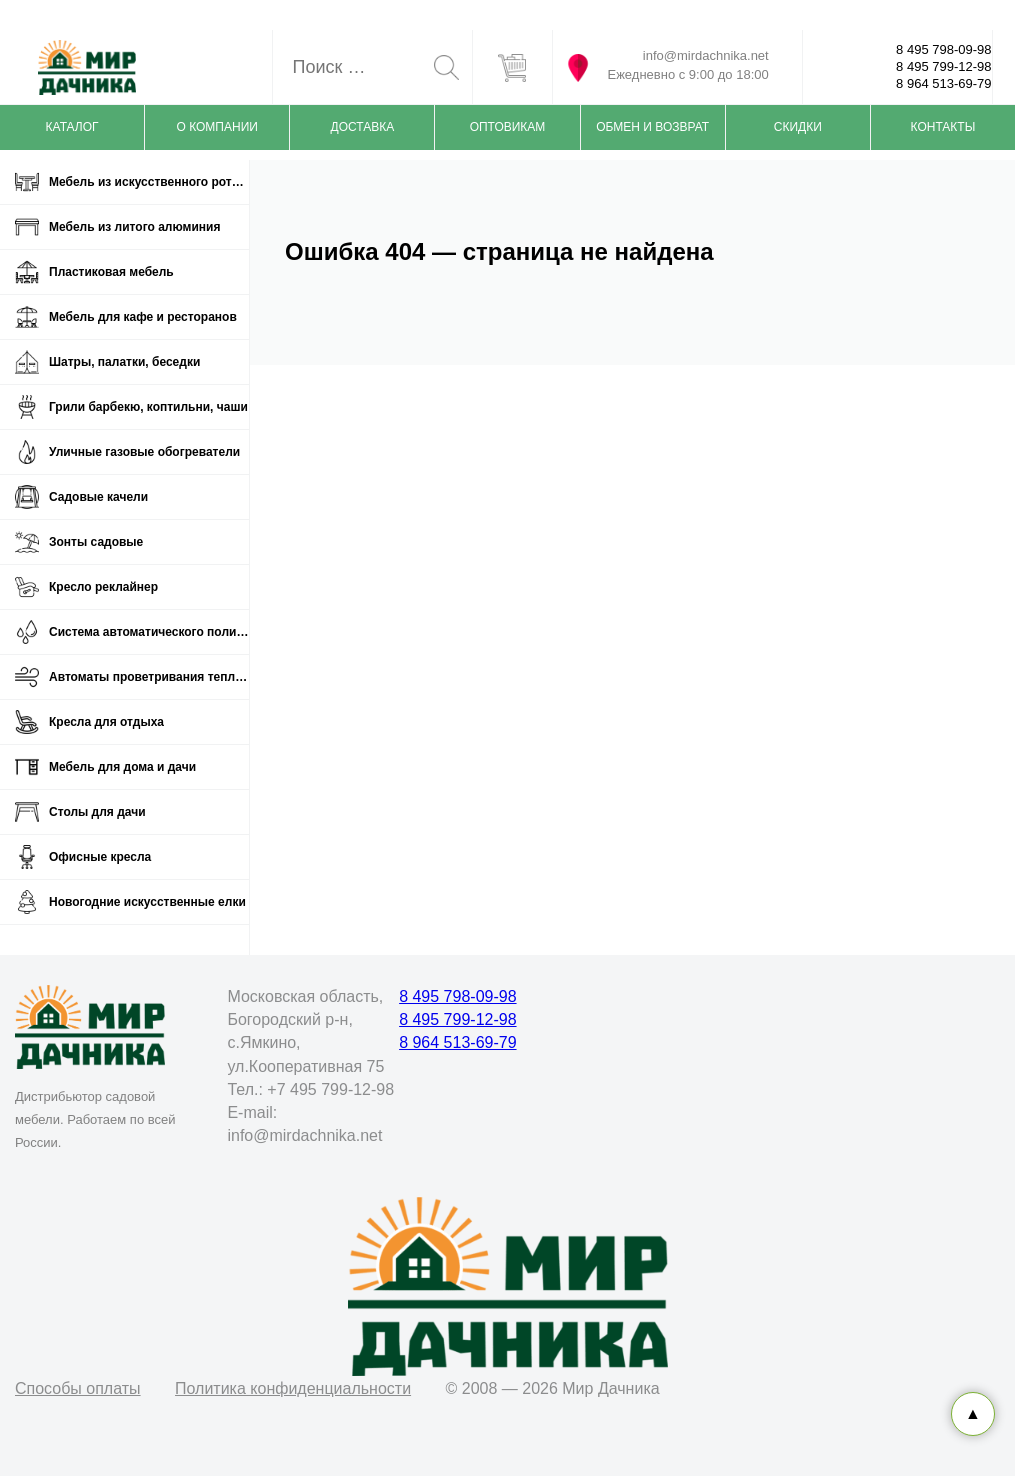  I want to click on Обмен и возврат, so click(652, 127).